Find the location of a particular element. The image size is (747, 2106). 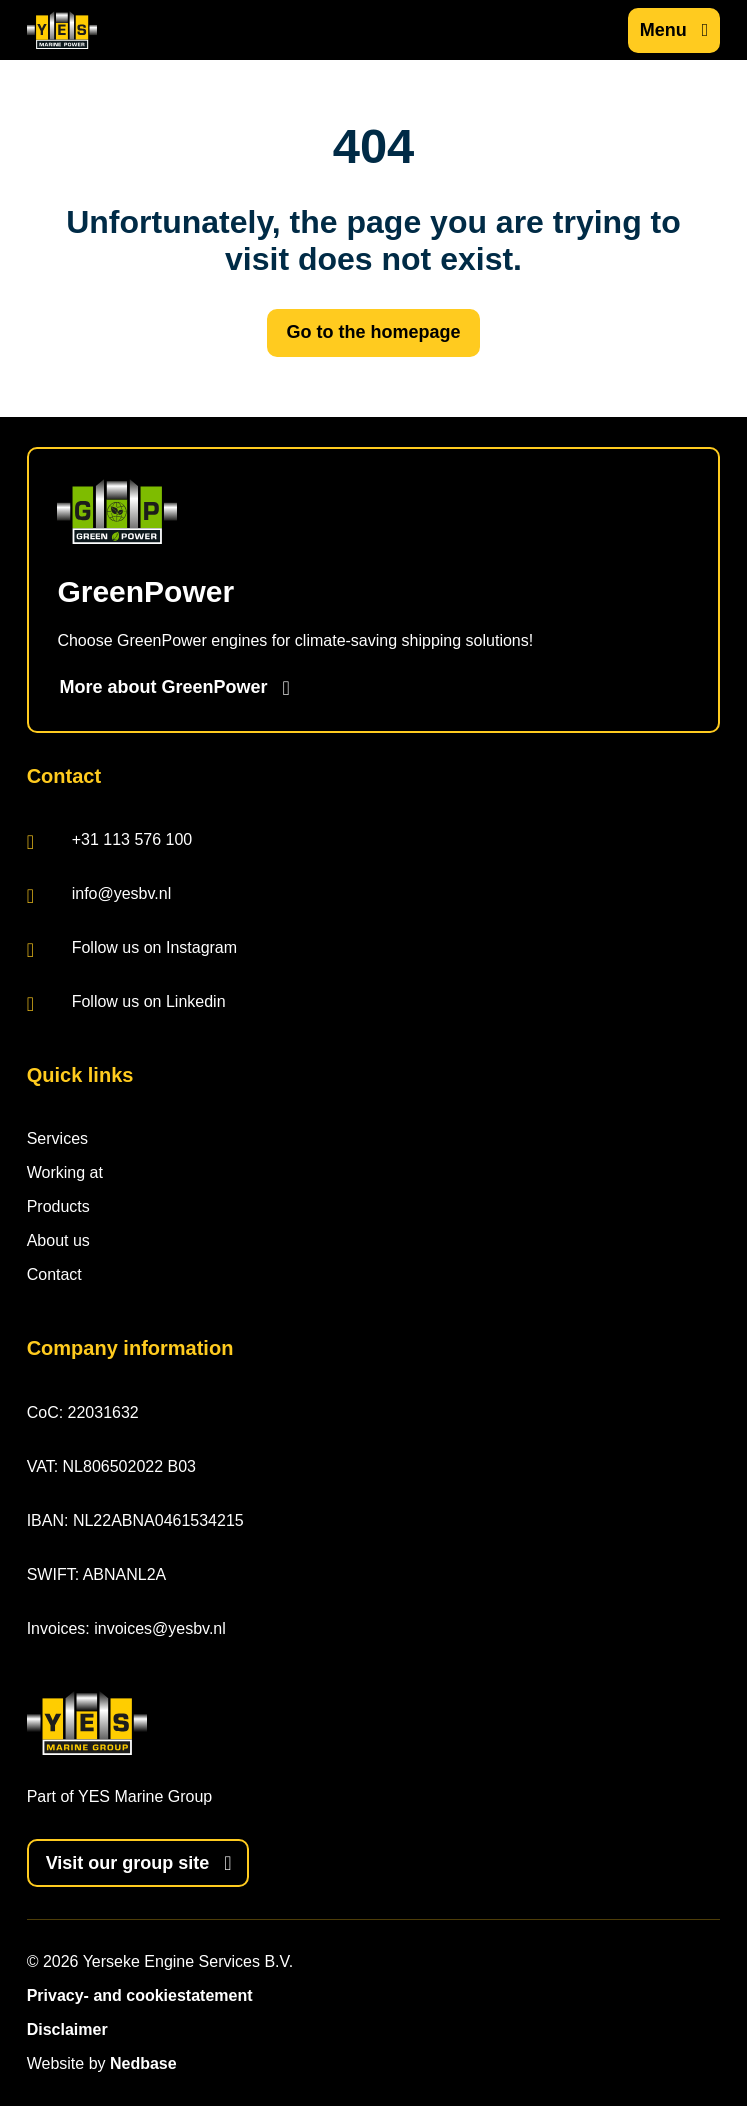

Follow us on is located at coordinates (132, 949).